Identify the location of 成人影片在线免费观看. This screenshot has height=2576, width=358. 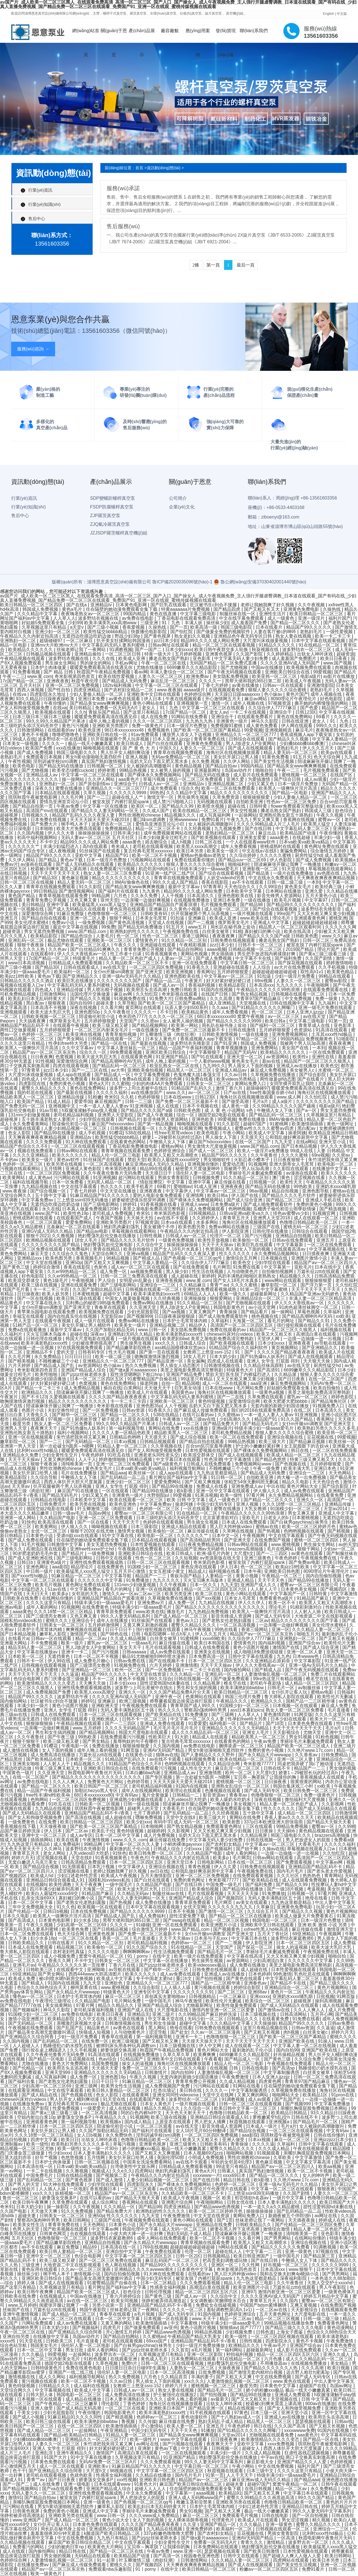
(256, 774).